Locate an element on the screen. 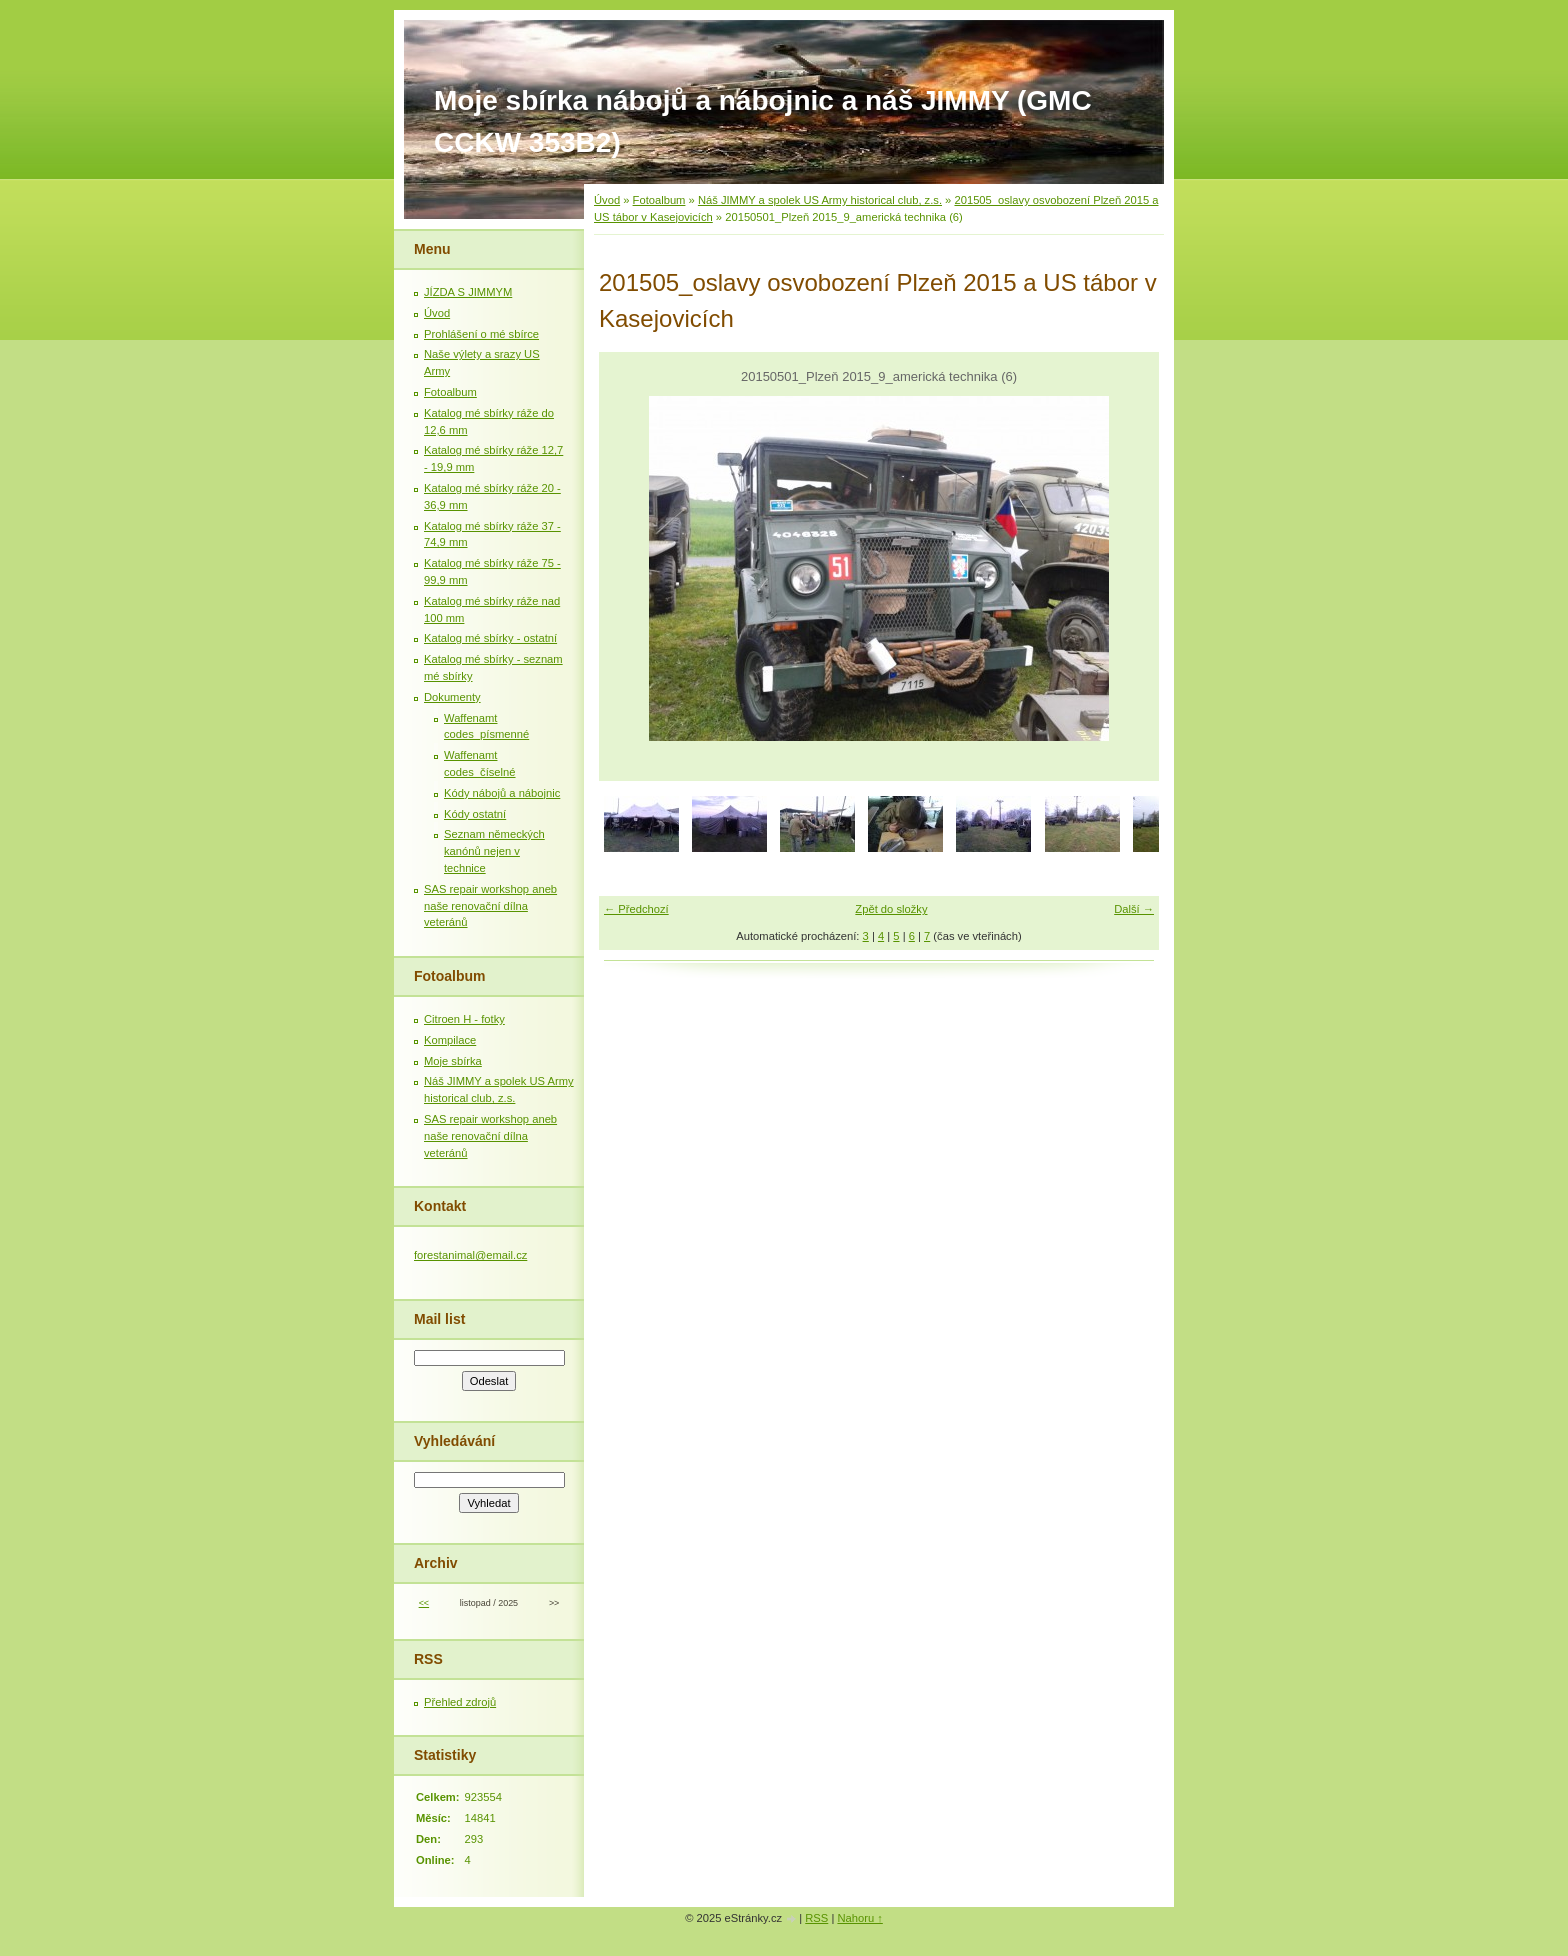 The width and height of the screenshot is (1568, 1956). Seznam německých kanónů nejen v technice is located at coordinates (494, 851).